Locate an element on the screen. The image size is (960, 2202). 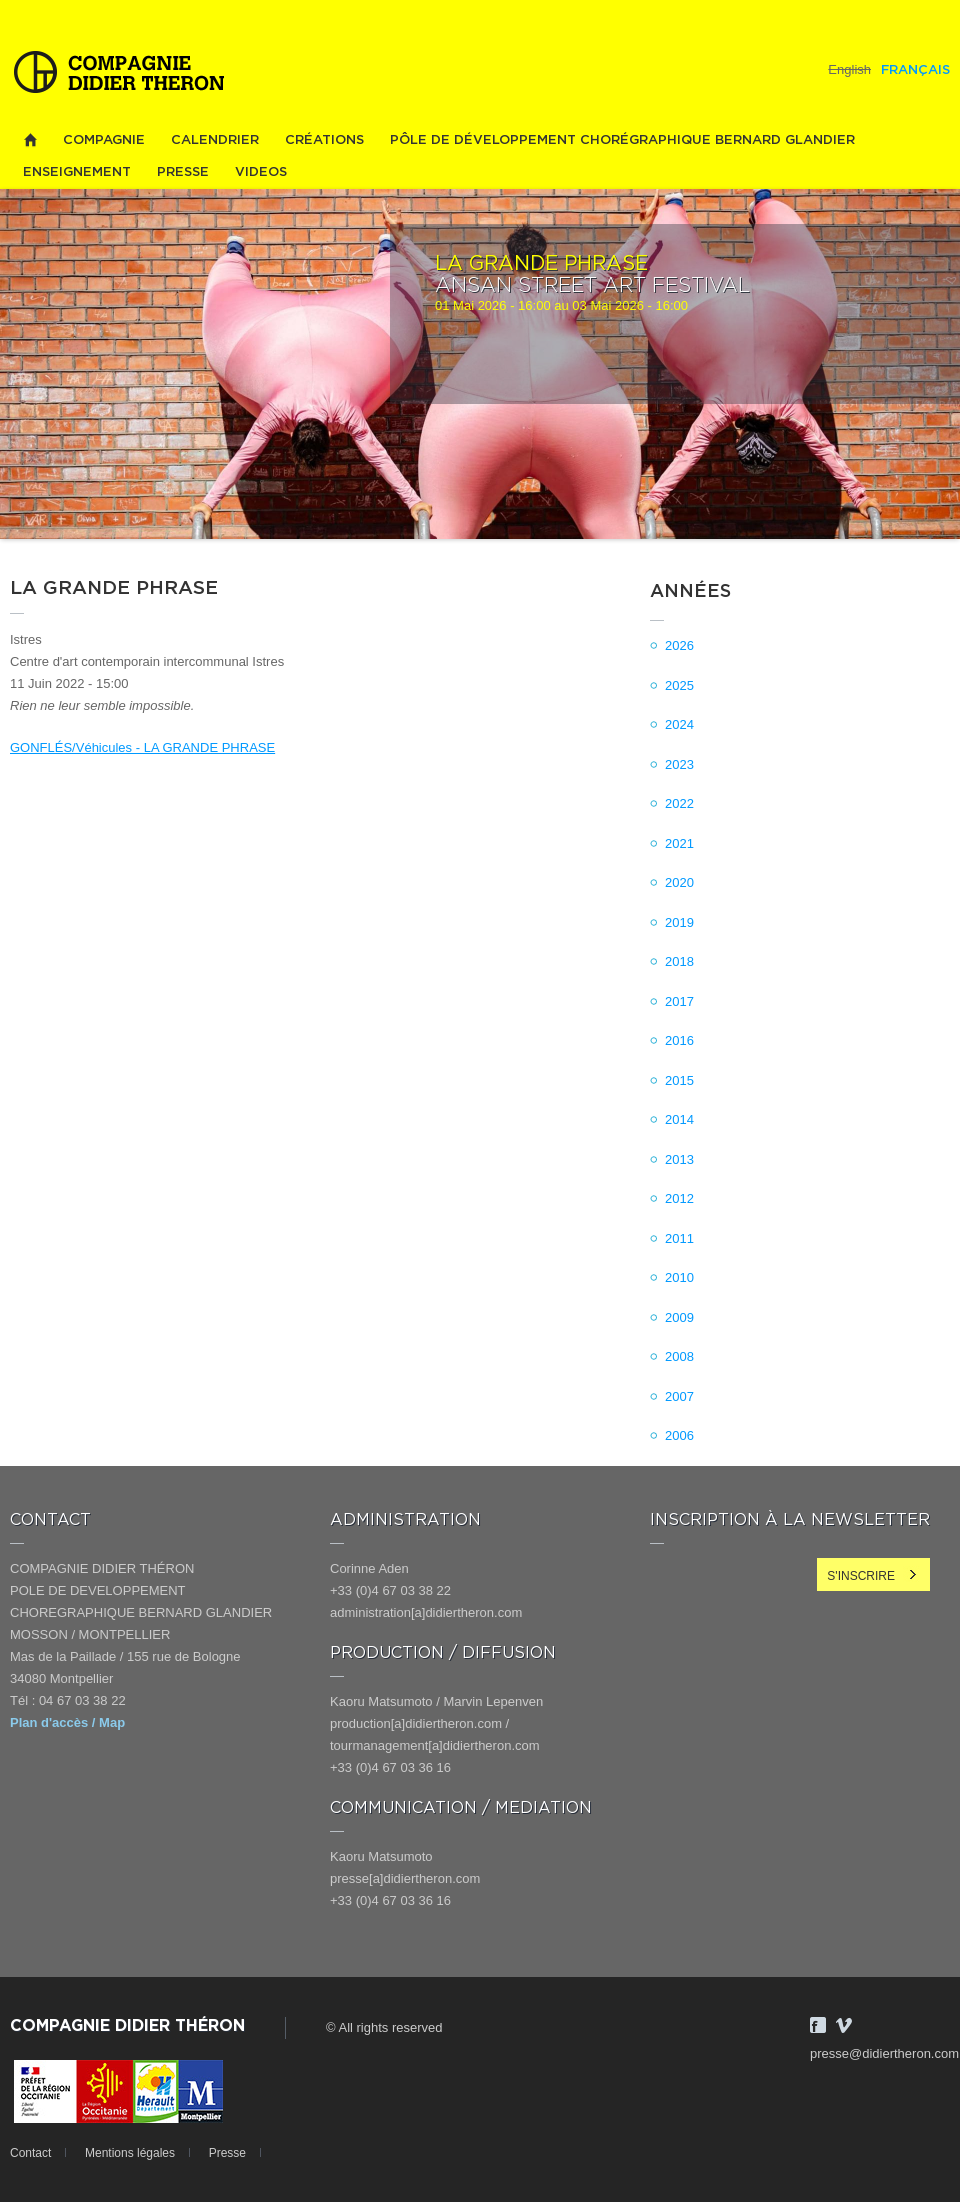
Plan d'accès / Map is located at coordinates (67, 1722).